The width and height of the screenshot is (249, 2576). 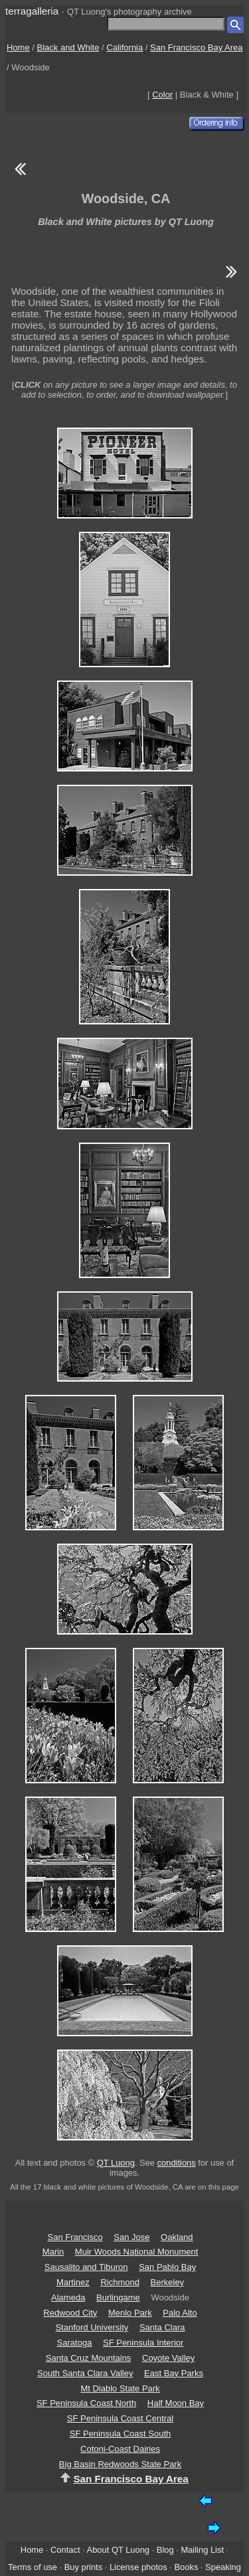 What do you see at coordinates (124, 47) in the screenshot?
I see `California` at bounding box center [124, 47].